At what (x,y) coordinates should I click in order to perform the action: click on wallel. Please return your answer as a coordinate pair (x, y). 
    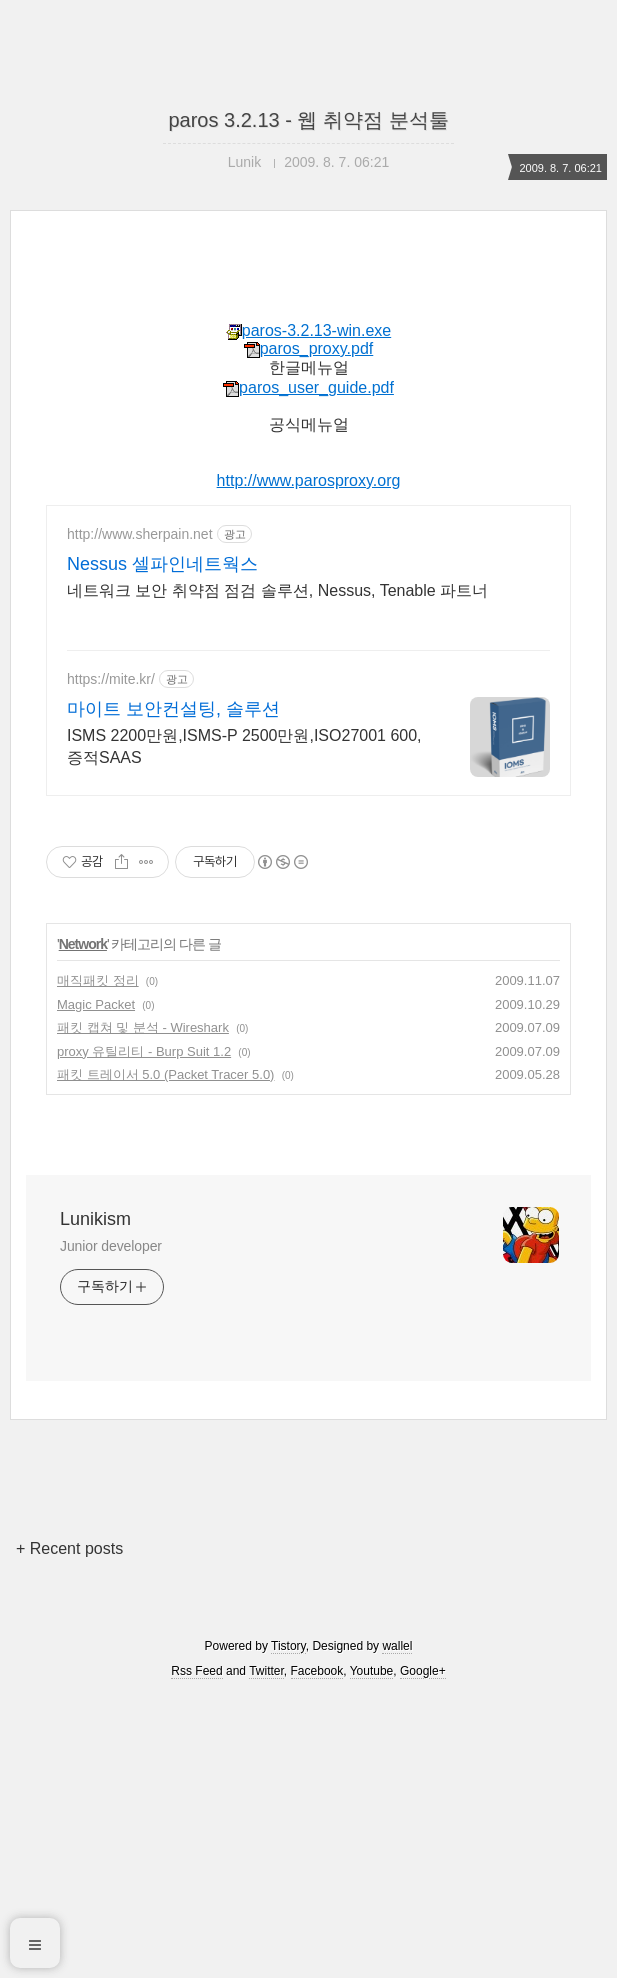
    Looking at the image, I should click on (397, 1646).